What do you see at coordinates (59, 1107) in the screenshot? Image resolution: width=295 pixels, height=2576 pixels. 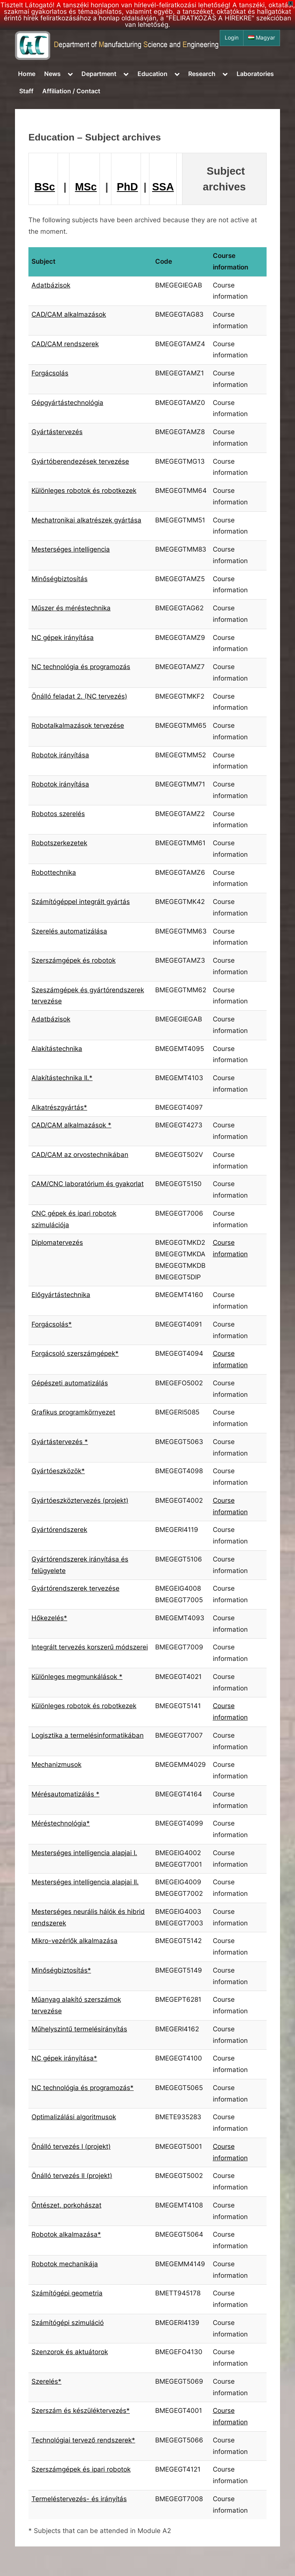 I see `Alkatrészgyártás*` at bounding box center [59, 1107].